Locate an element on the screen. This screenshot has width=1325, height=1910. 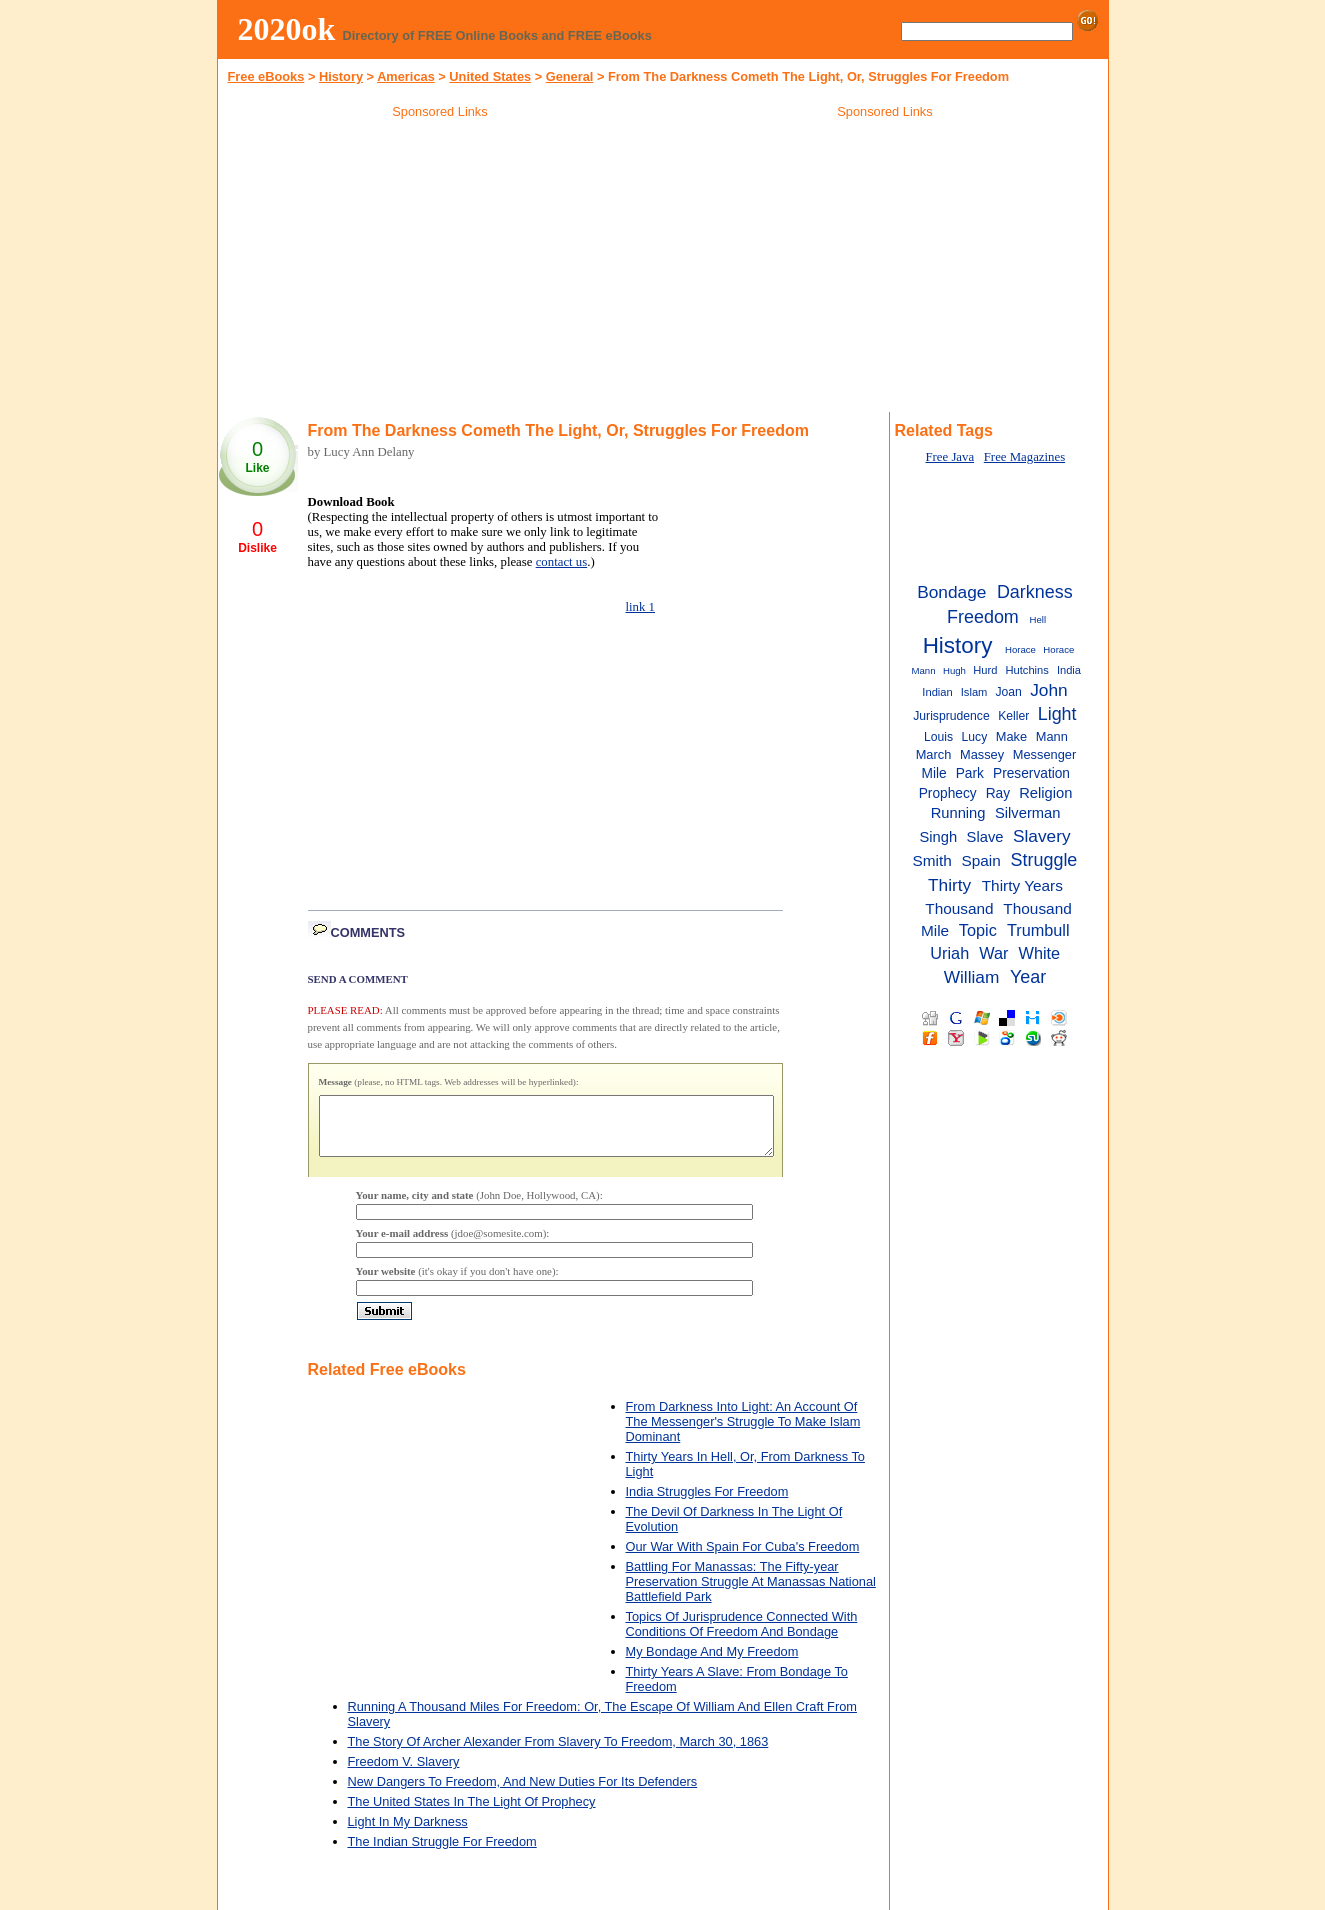
Messenger is located at coordinates (1044, 754).